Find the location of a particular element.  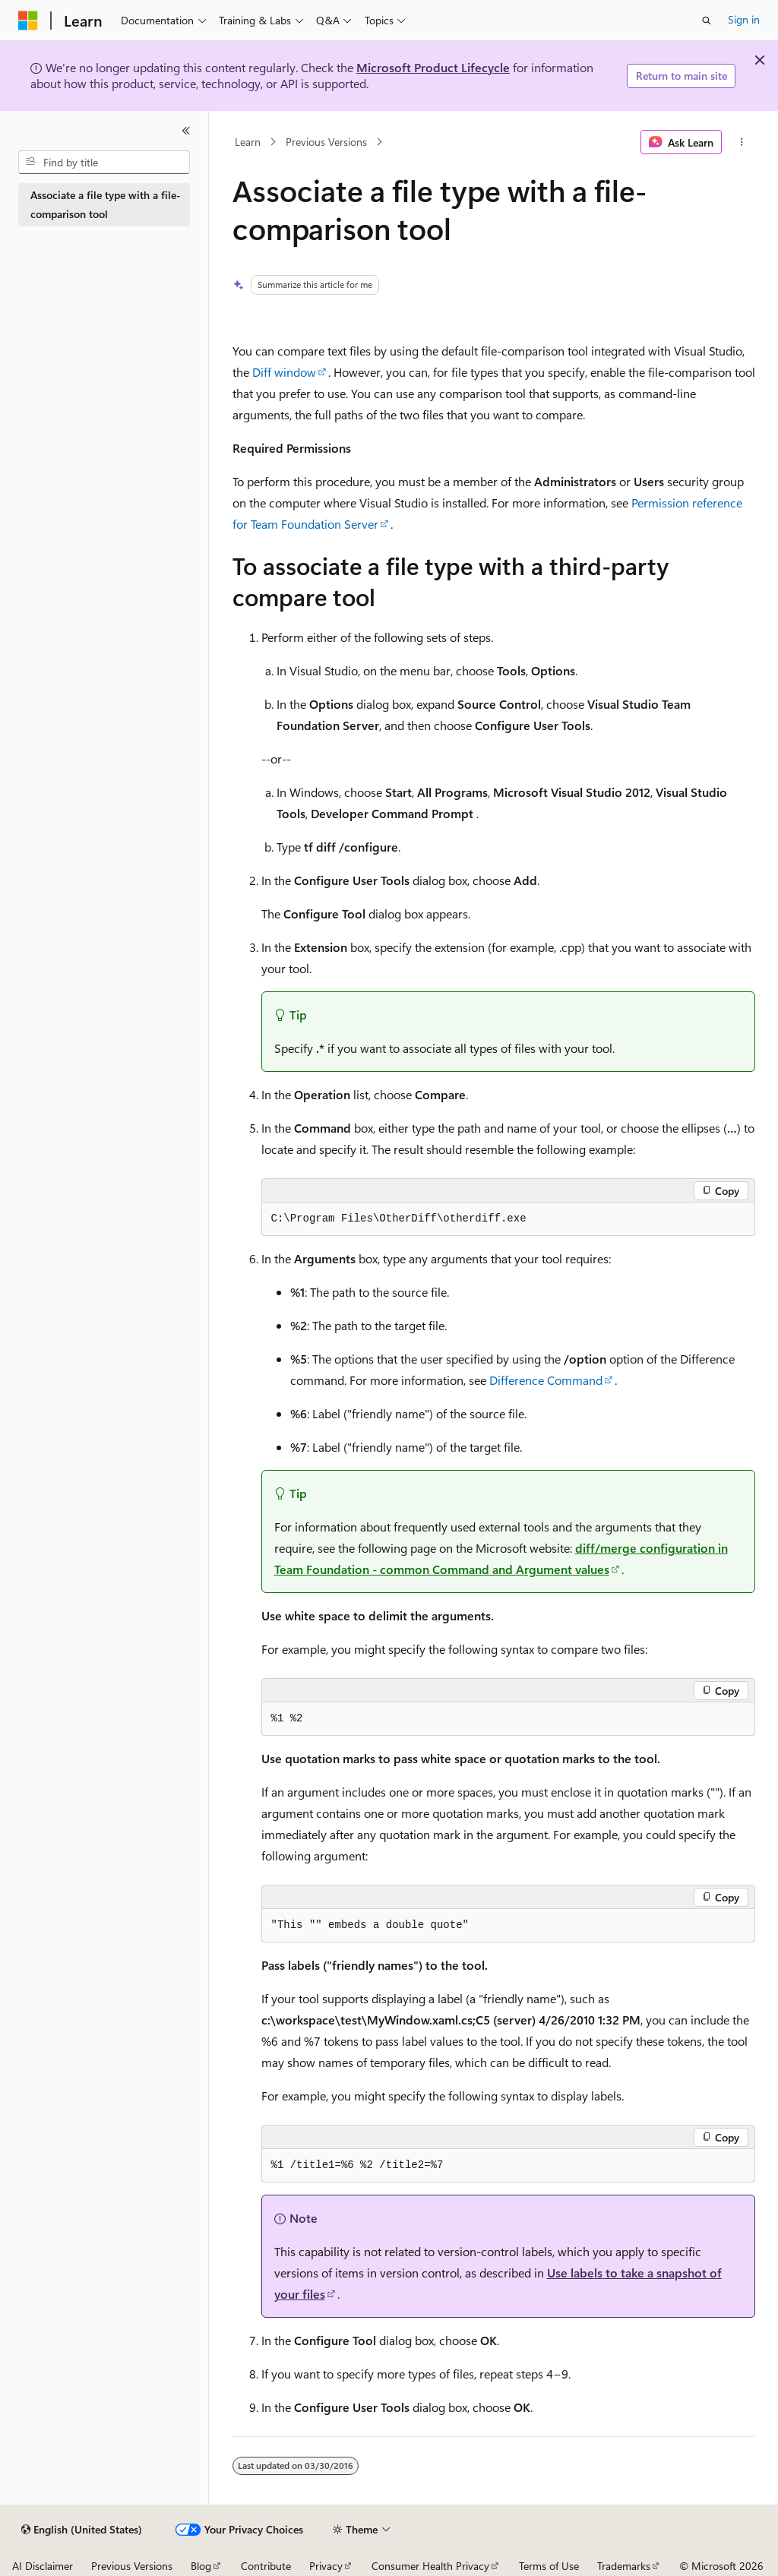

Trademarks is located at coordinates (623, 2566).